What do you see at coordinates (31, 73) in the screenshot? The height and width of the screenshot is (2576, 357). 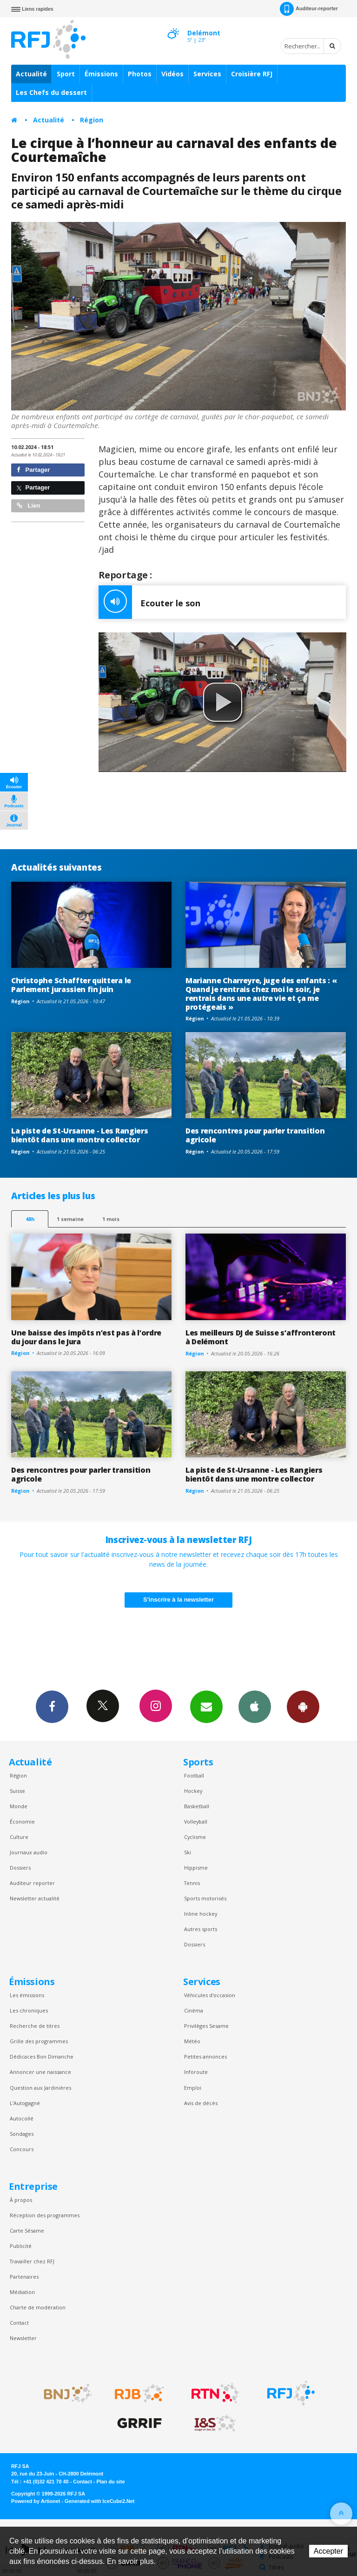 I see `Actualité` at bounding box center [31, 73].